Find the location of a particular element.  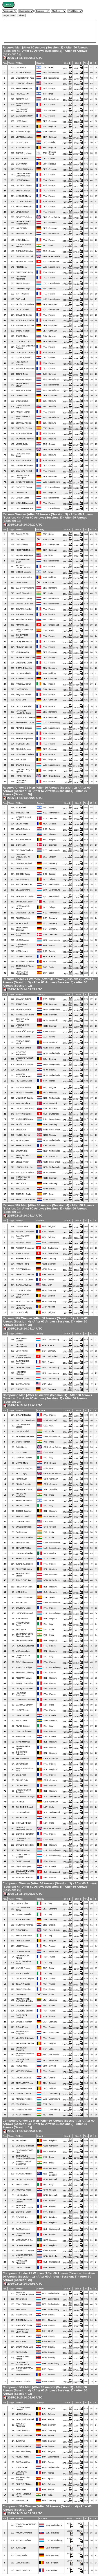

TPE is located at coordinates (45, 153).